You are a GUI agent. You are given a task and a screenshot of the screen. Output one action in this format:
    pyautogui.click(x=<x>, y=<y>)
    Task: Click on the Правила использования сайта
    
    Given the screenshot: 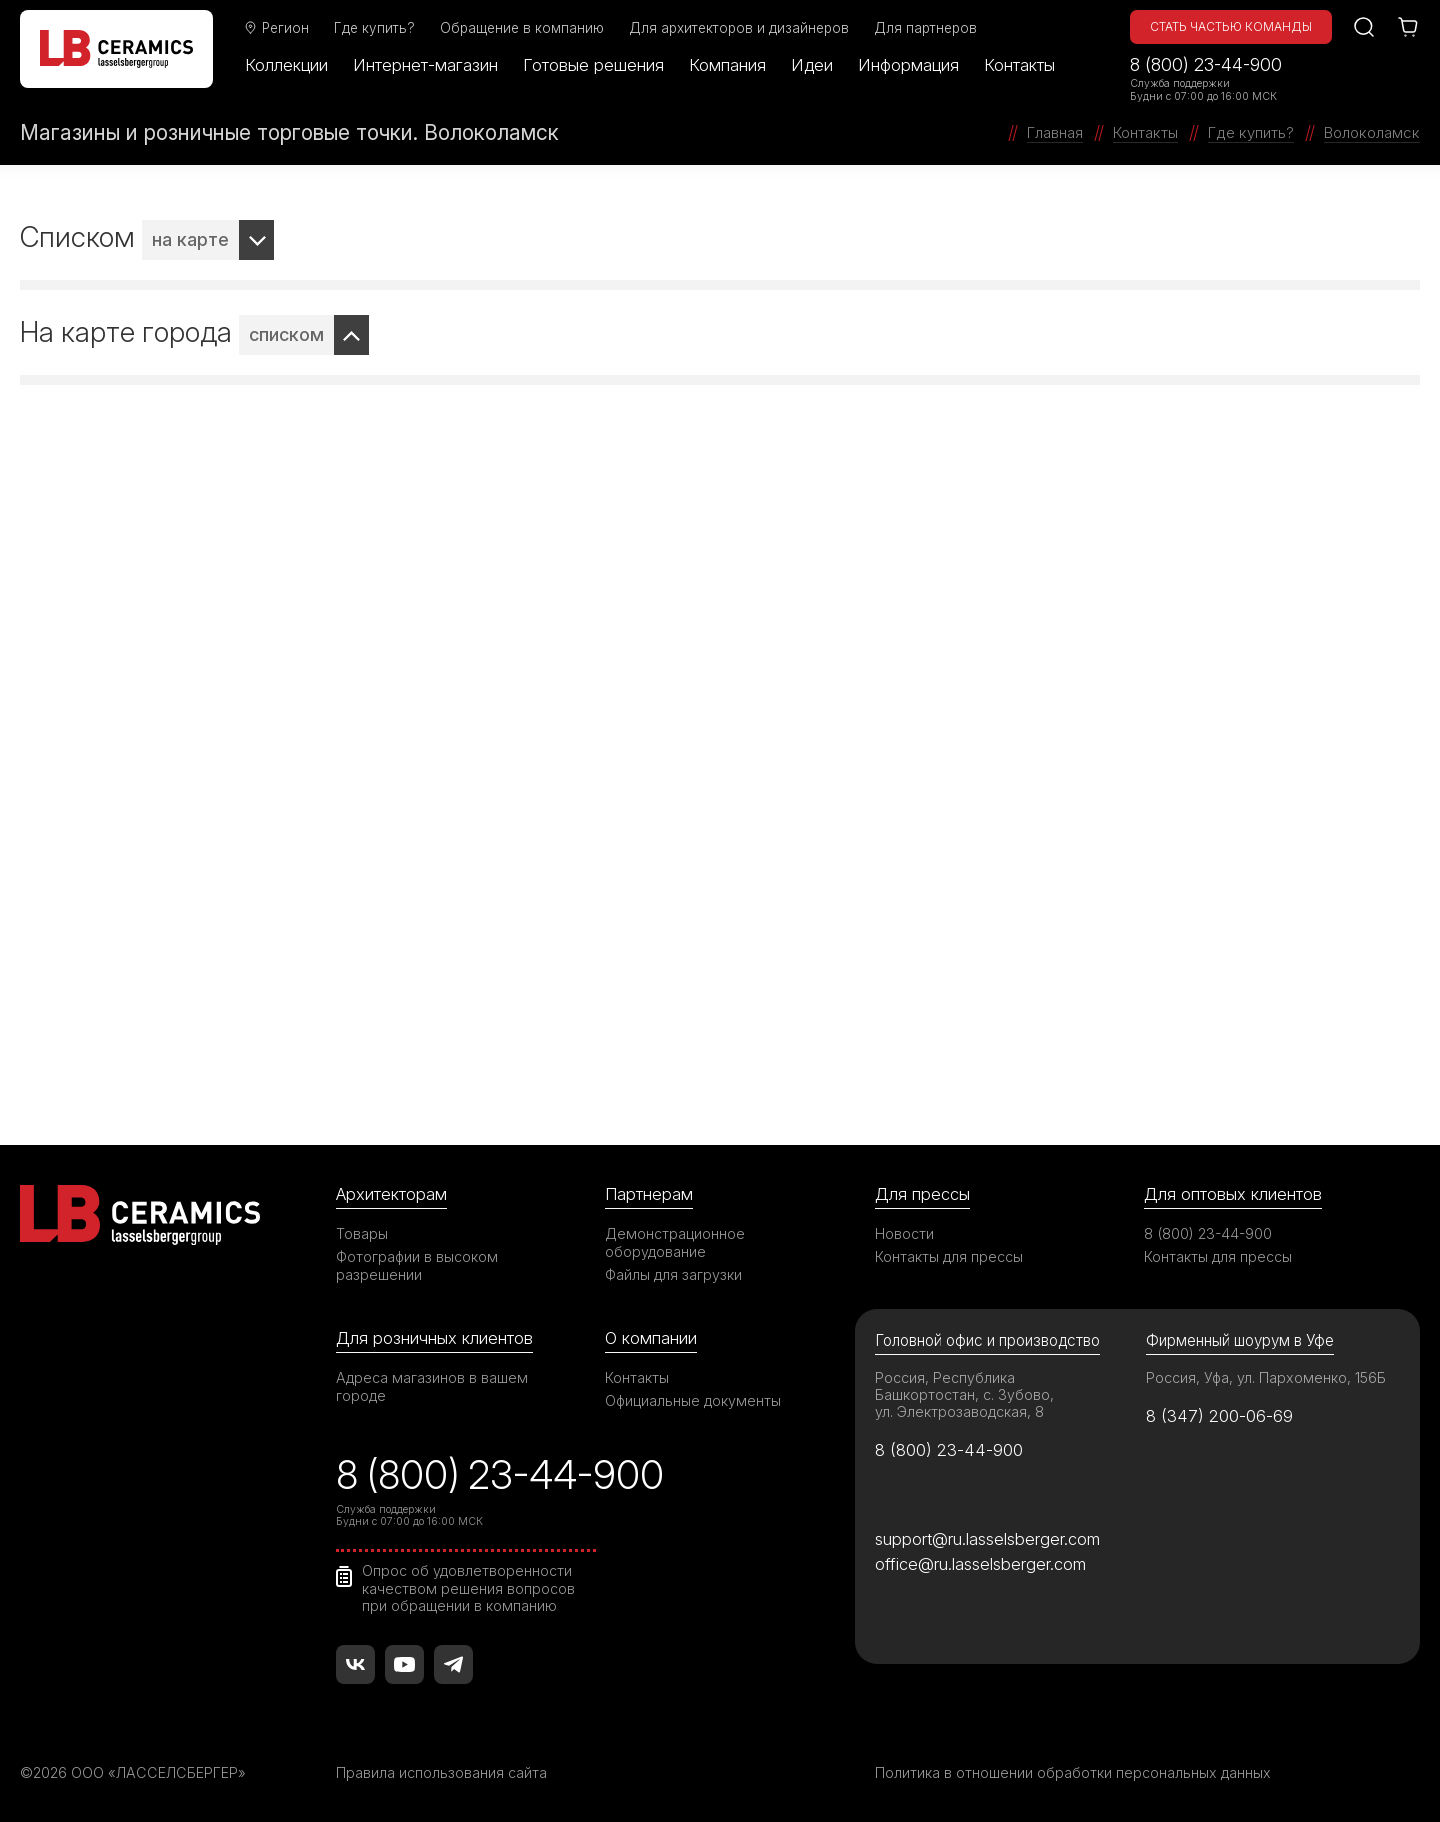 What is the action you would take?
    pyautogui.click(x=441, y=1772)
    